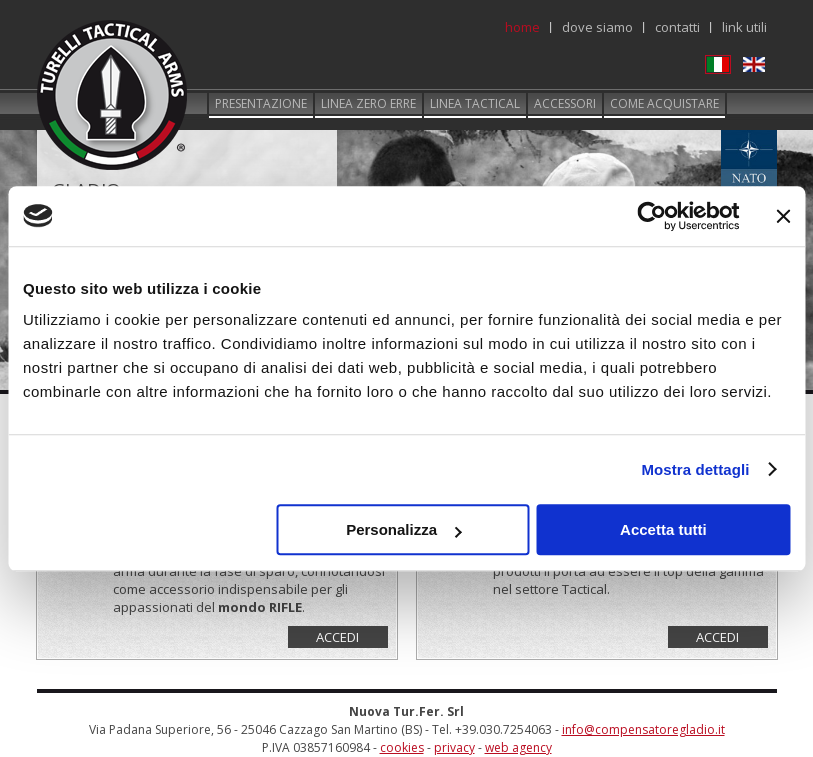 The height and width of the screenshot is (757, 813). What do you see at coordinates (403, 529) in the screenshot?
I see `Personalizza` at bounding box center [403, 529].